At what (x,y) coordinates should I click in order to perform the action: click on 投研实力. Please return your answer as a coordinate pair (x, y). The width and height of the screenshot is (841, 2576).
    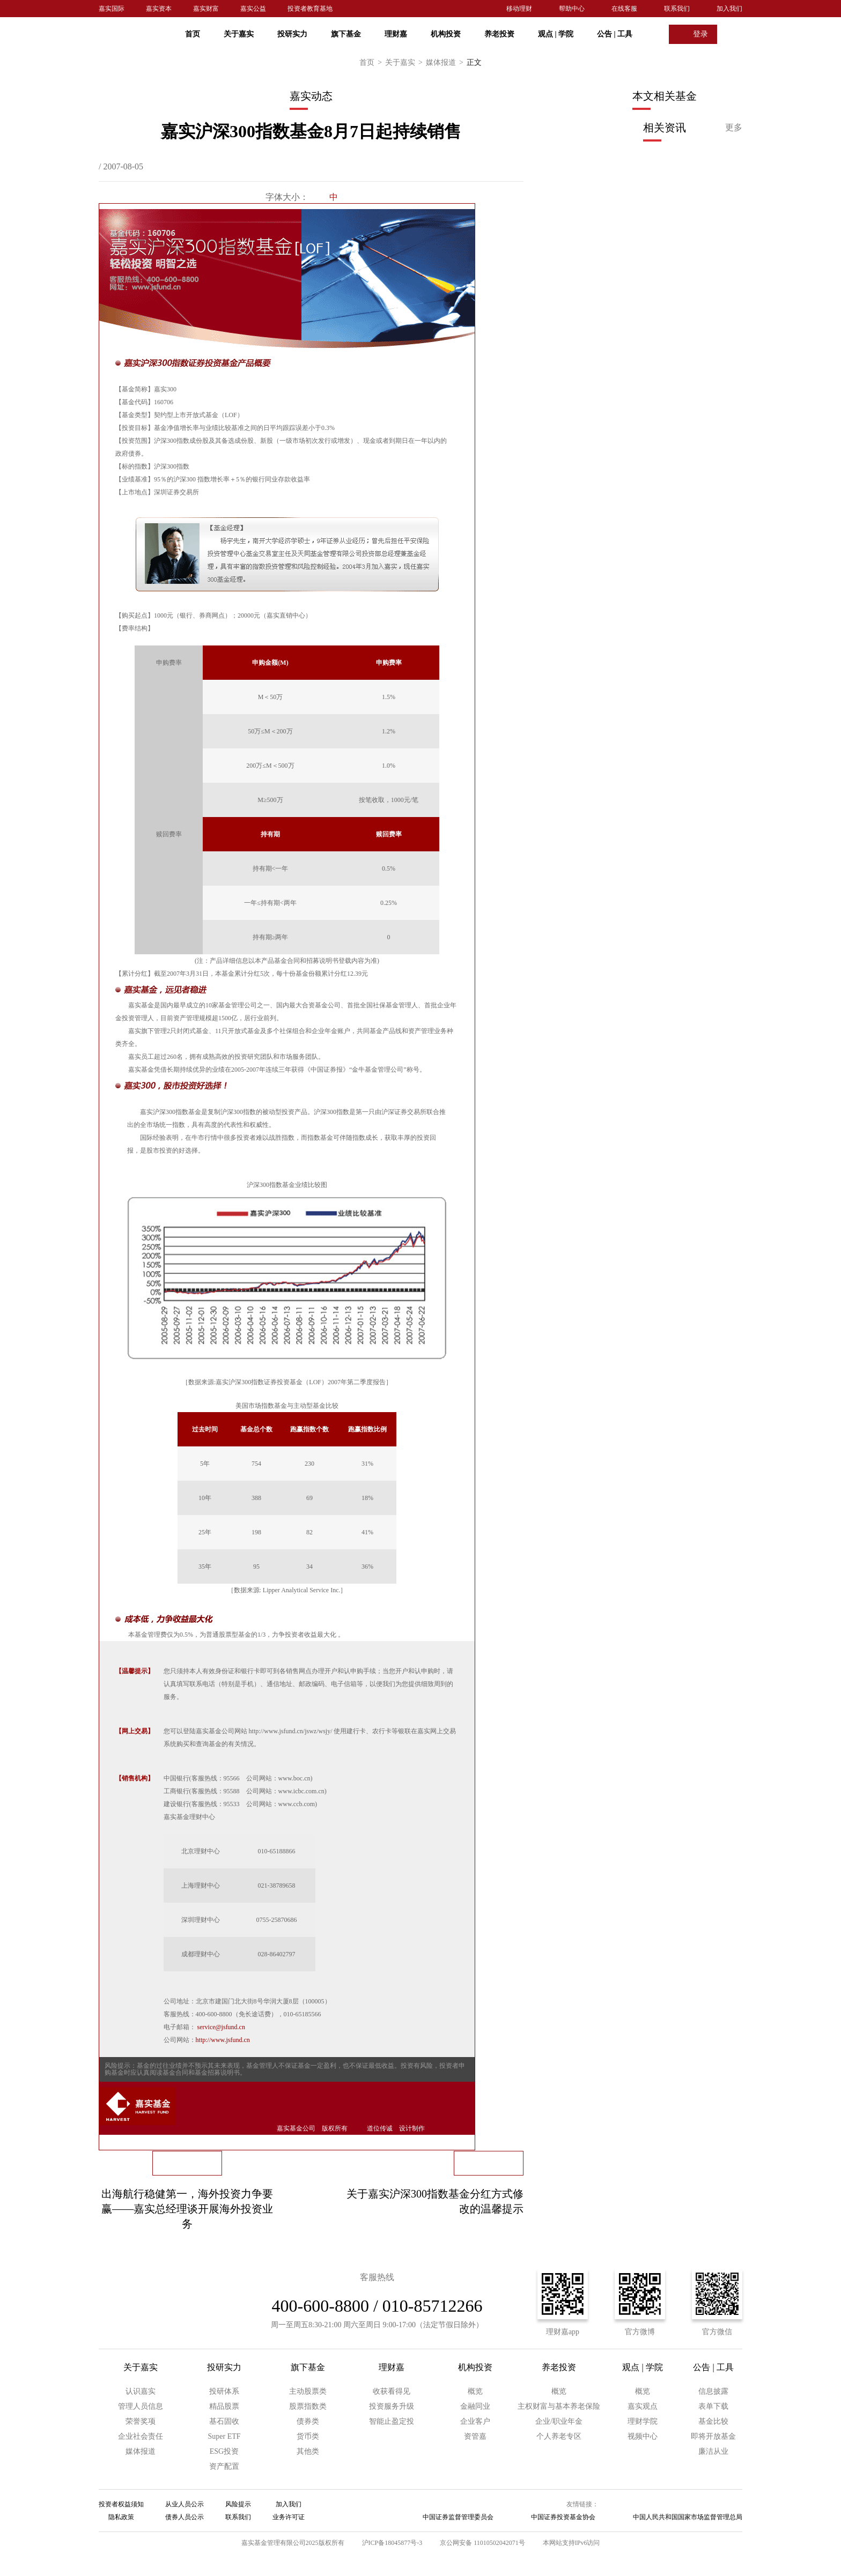
    Looking at the image, I should click on (292, 34).